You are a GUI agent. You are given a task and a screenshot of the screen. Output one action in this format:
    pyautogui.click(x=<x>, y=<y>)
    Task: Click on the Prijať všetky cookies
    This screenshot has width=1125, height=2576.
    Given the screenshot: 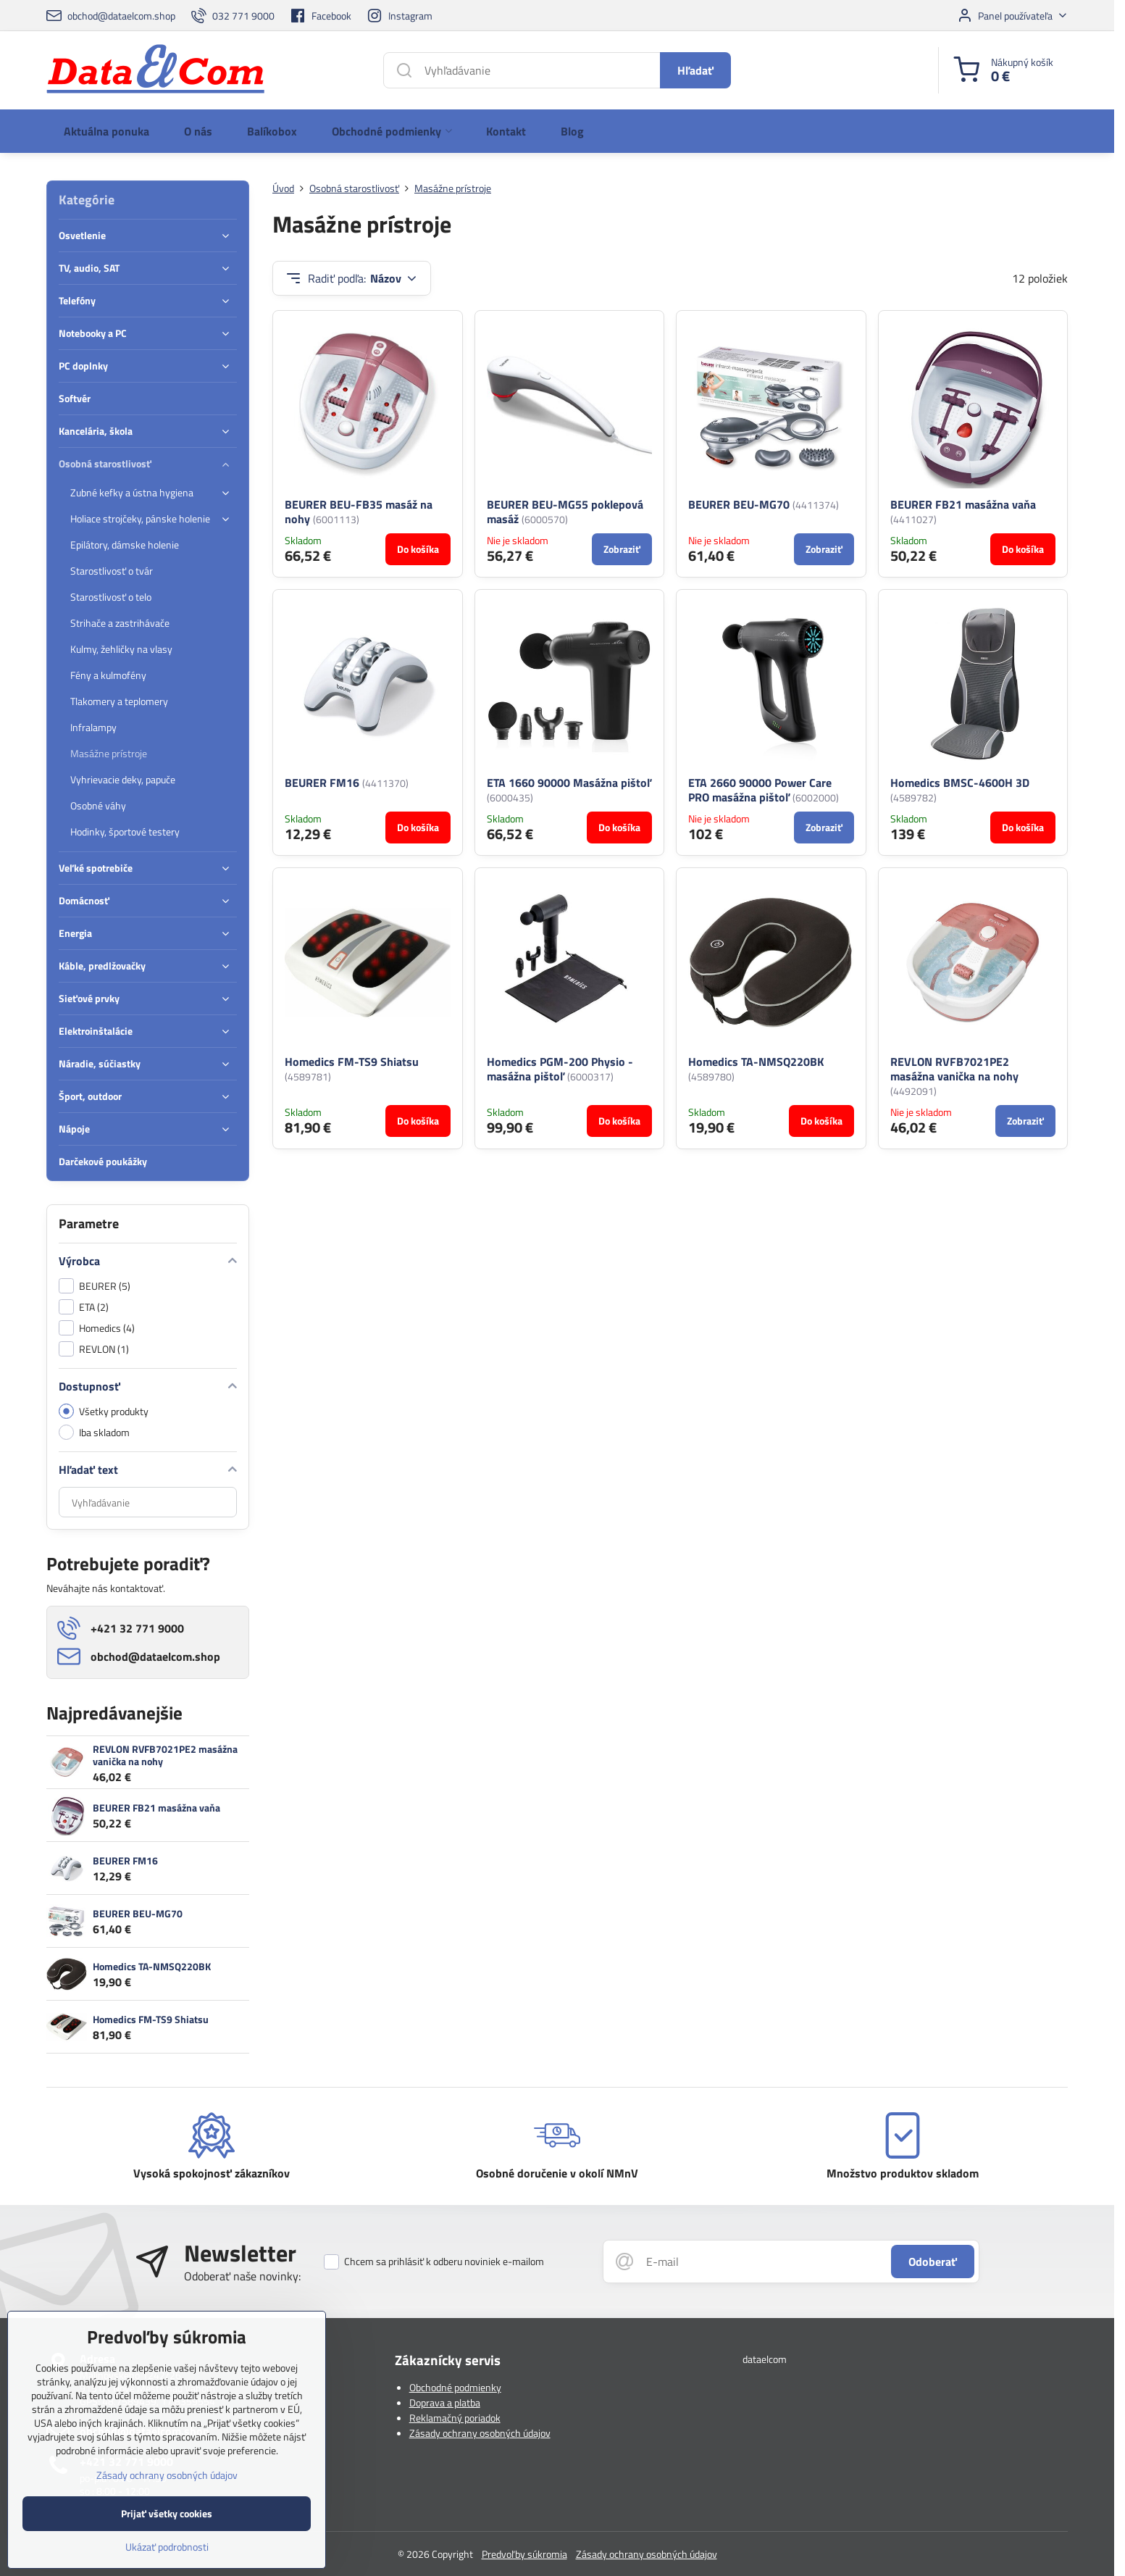 What is the action you would take?
    pyautogui.click(x=166, y=2533)
    